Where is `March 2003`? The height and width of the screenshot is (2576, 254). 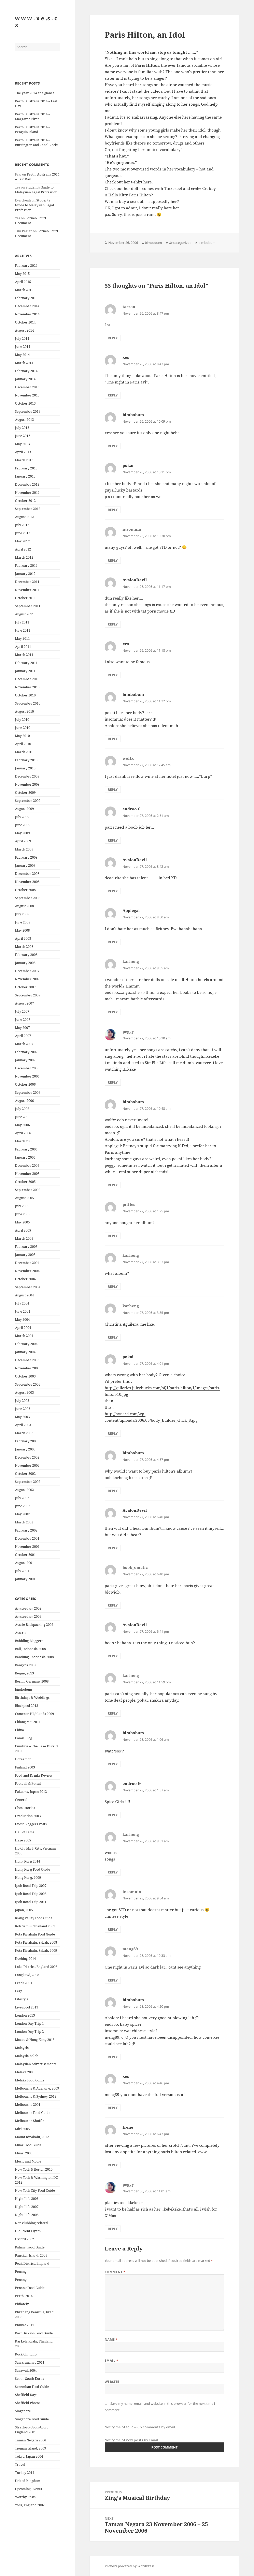 March 2003 is located at coordinates (24, 1433).